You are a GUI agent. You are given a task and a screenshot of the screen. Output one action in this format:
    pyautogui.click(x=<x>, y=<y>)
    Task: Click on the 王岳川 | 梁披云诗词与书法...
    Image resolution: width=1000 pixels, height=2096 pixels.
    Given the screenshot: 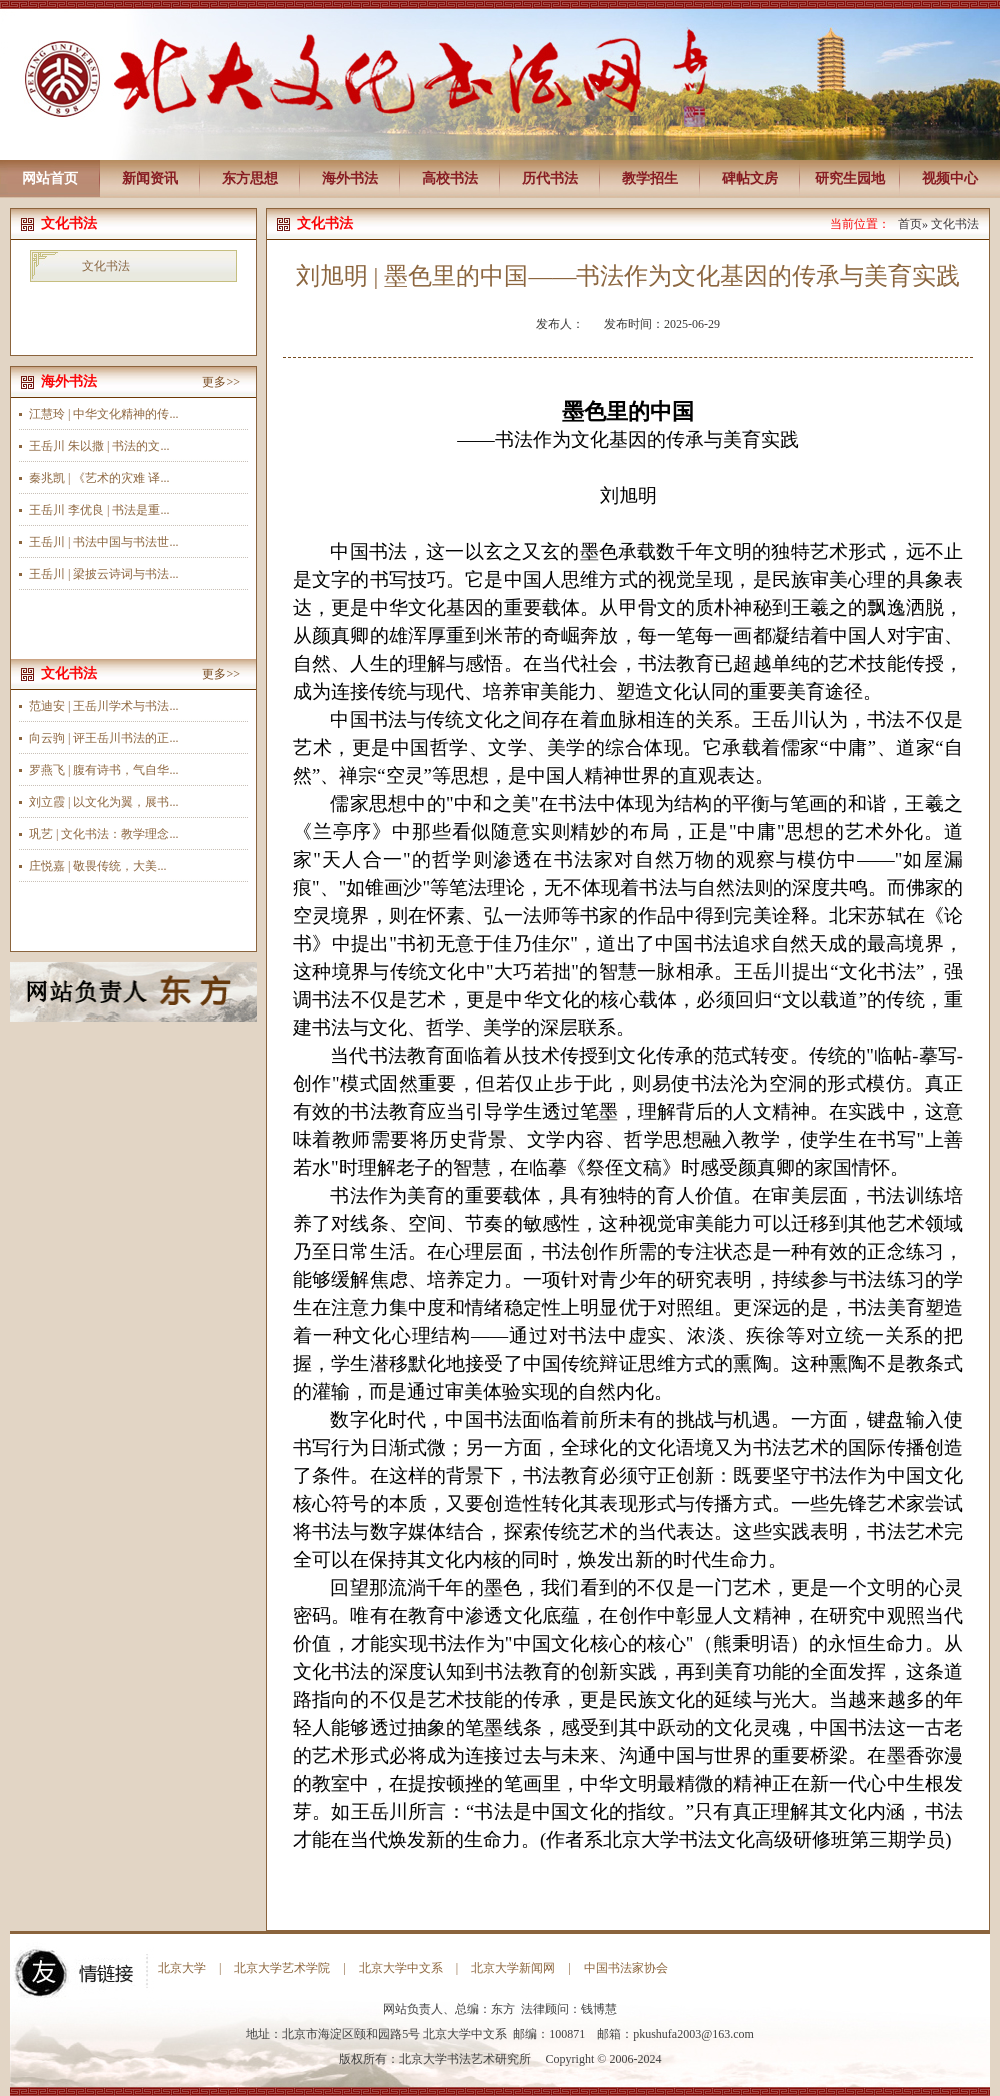 What is the action you would take?
    pyautogui.click(x=103, y=574)
    